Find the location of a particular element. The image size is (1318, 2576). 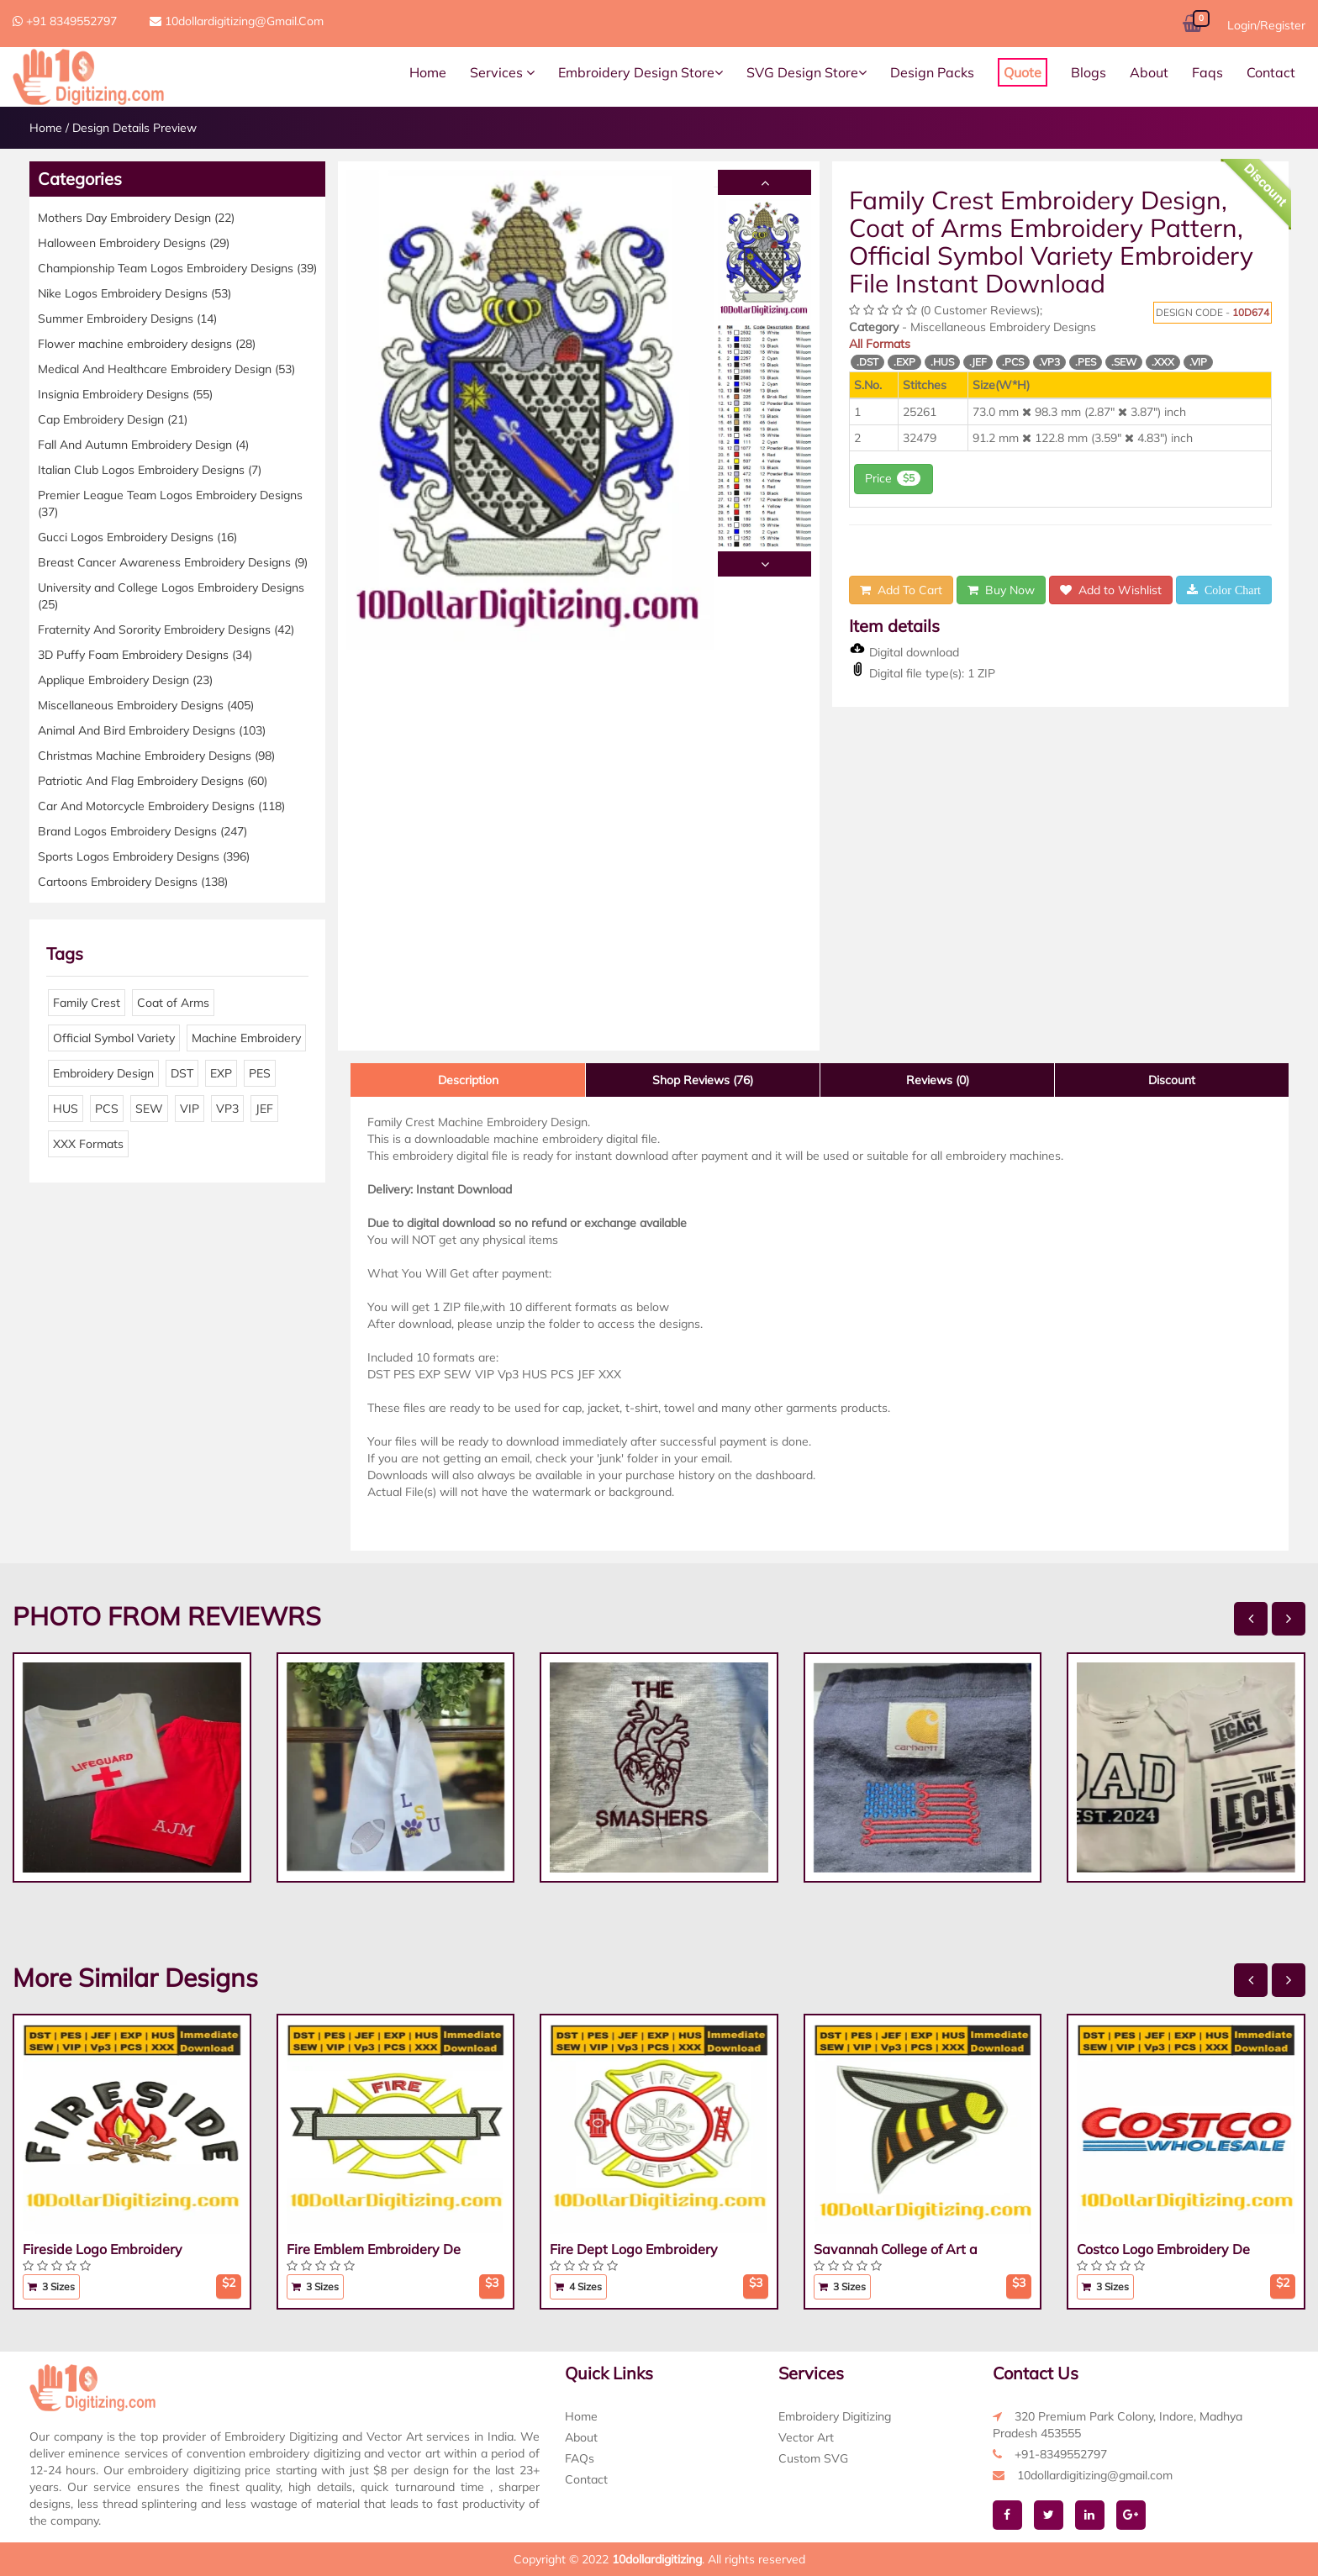

Shop Reviews (76) is located at coordinates (702, 1080).